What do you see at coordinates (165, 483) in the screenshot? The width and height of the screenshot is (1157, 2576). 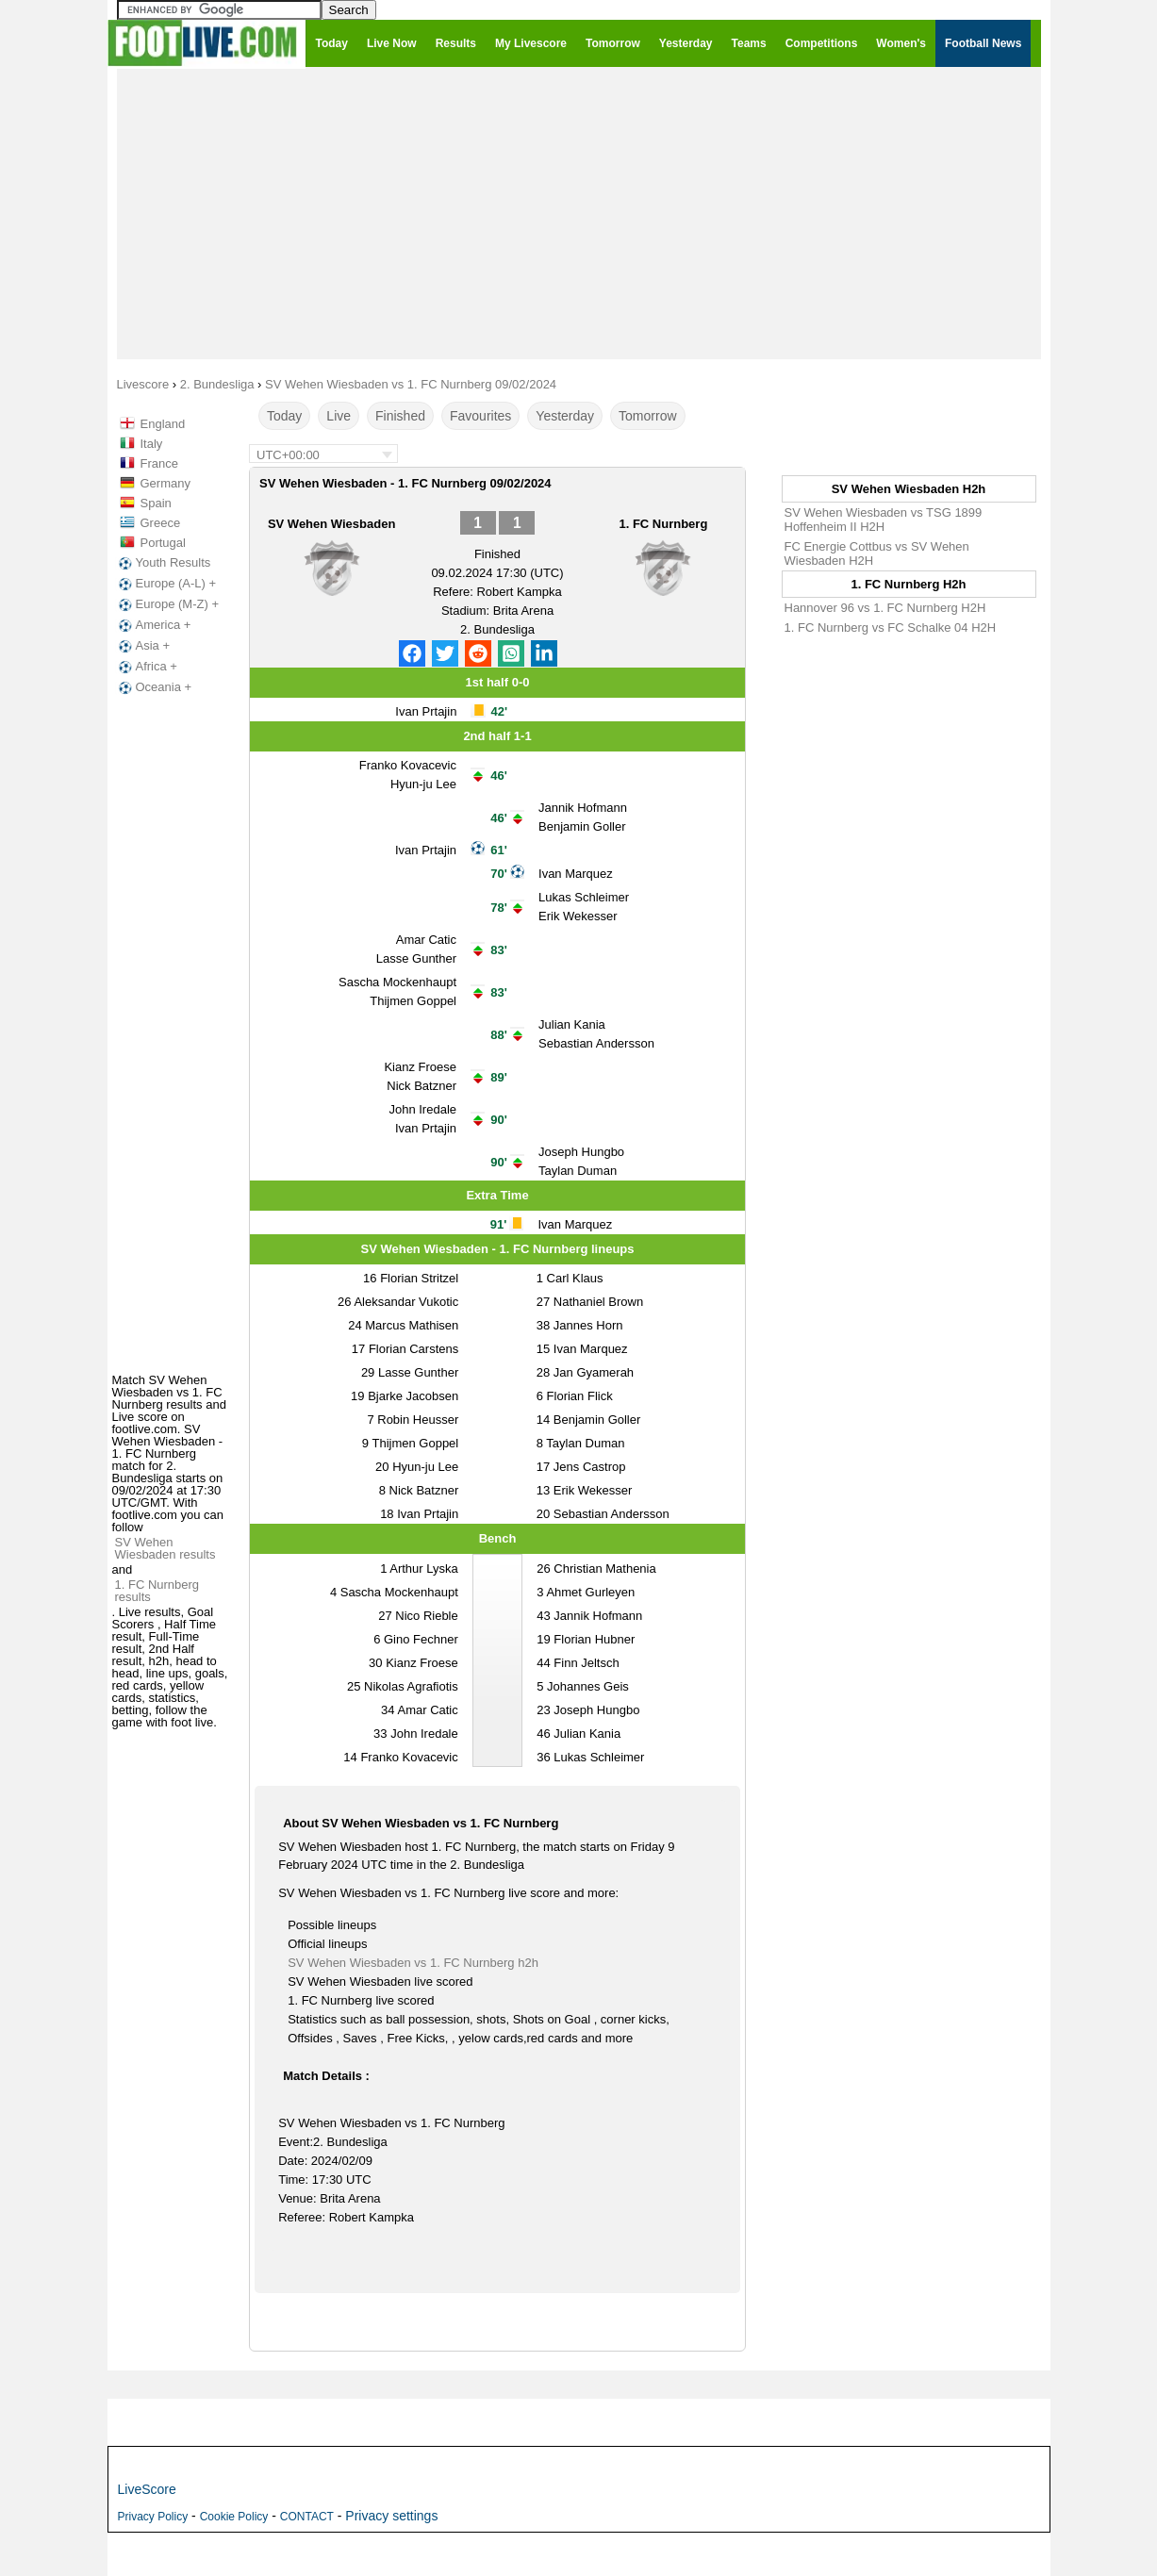 I see `Germany` at bounding box center [165, 483].